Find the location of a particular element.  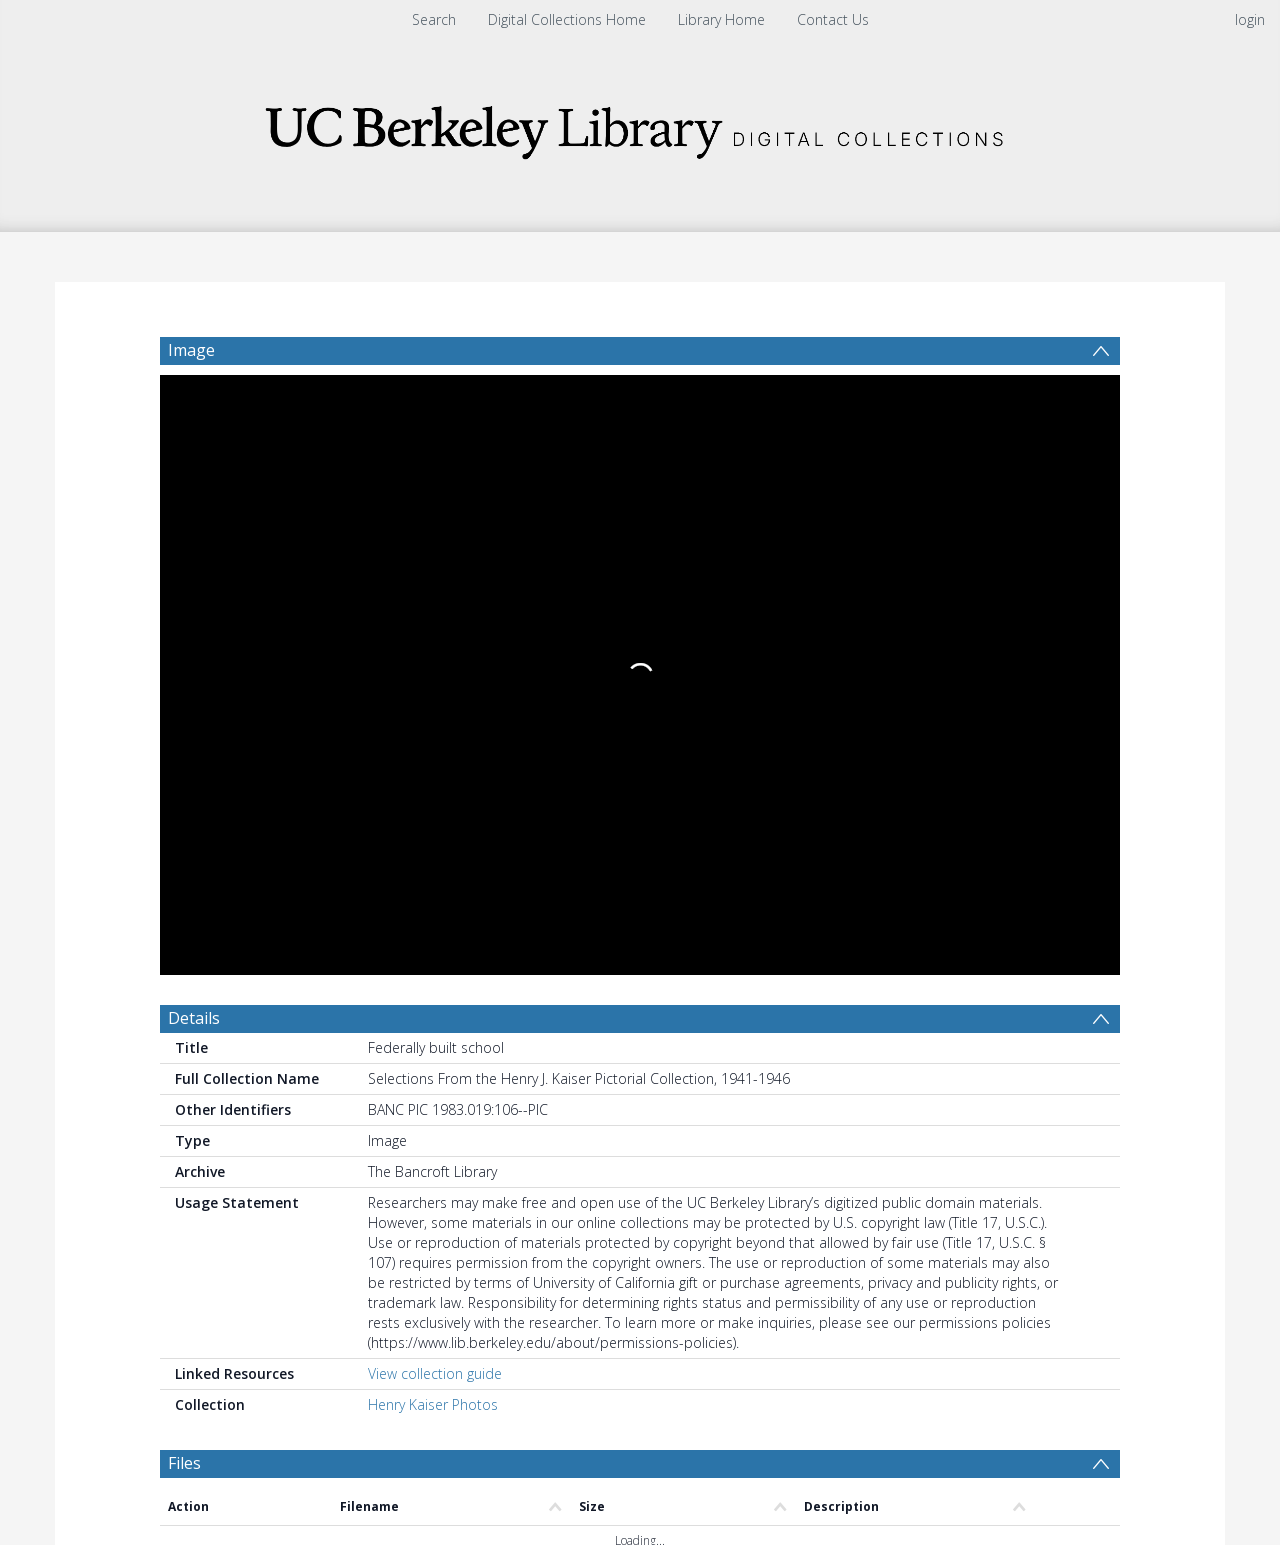

[Date end] is located at coordinates (648, 1036).